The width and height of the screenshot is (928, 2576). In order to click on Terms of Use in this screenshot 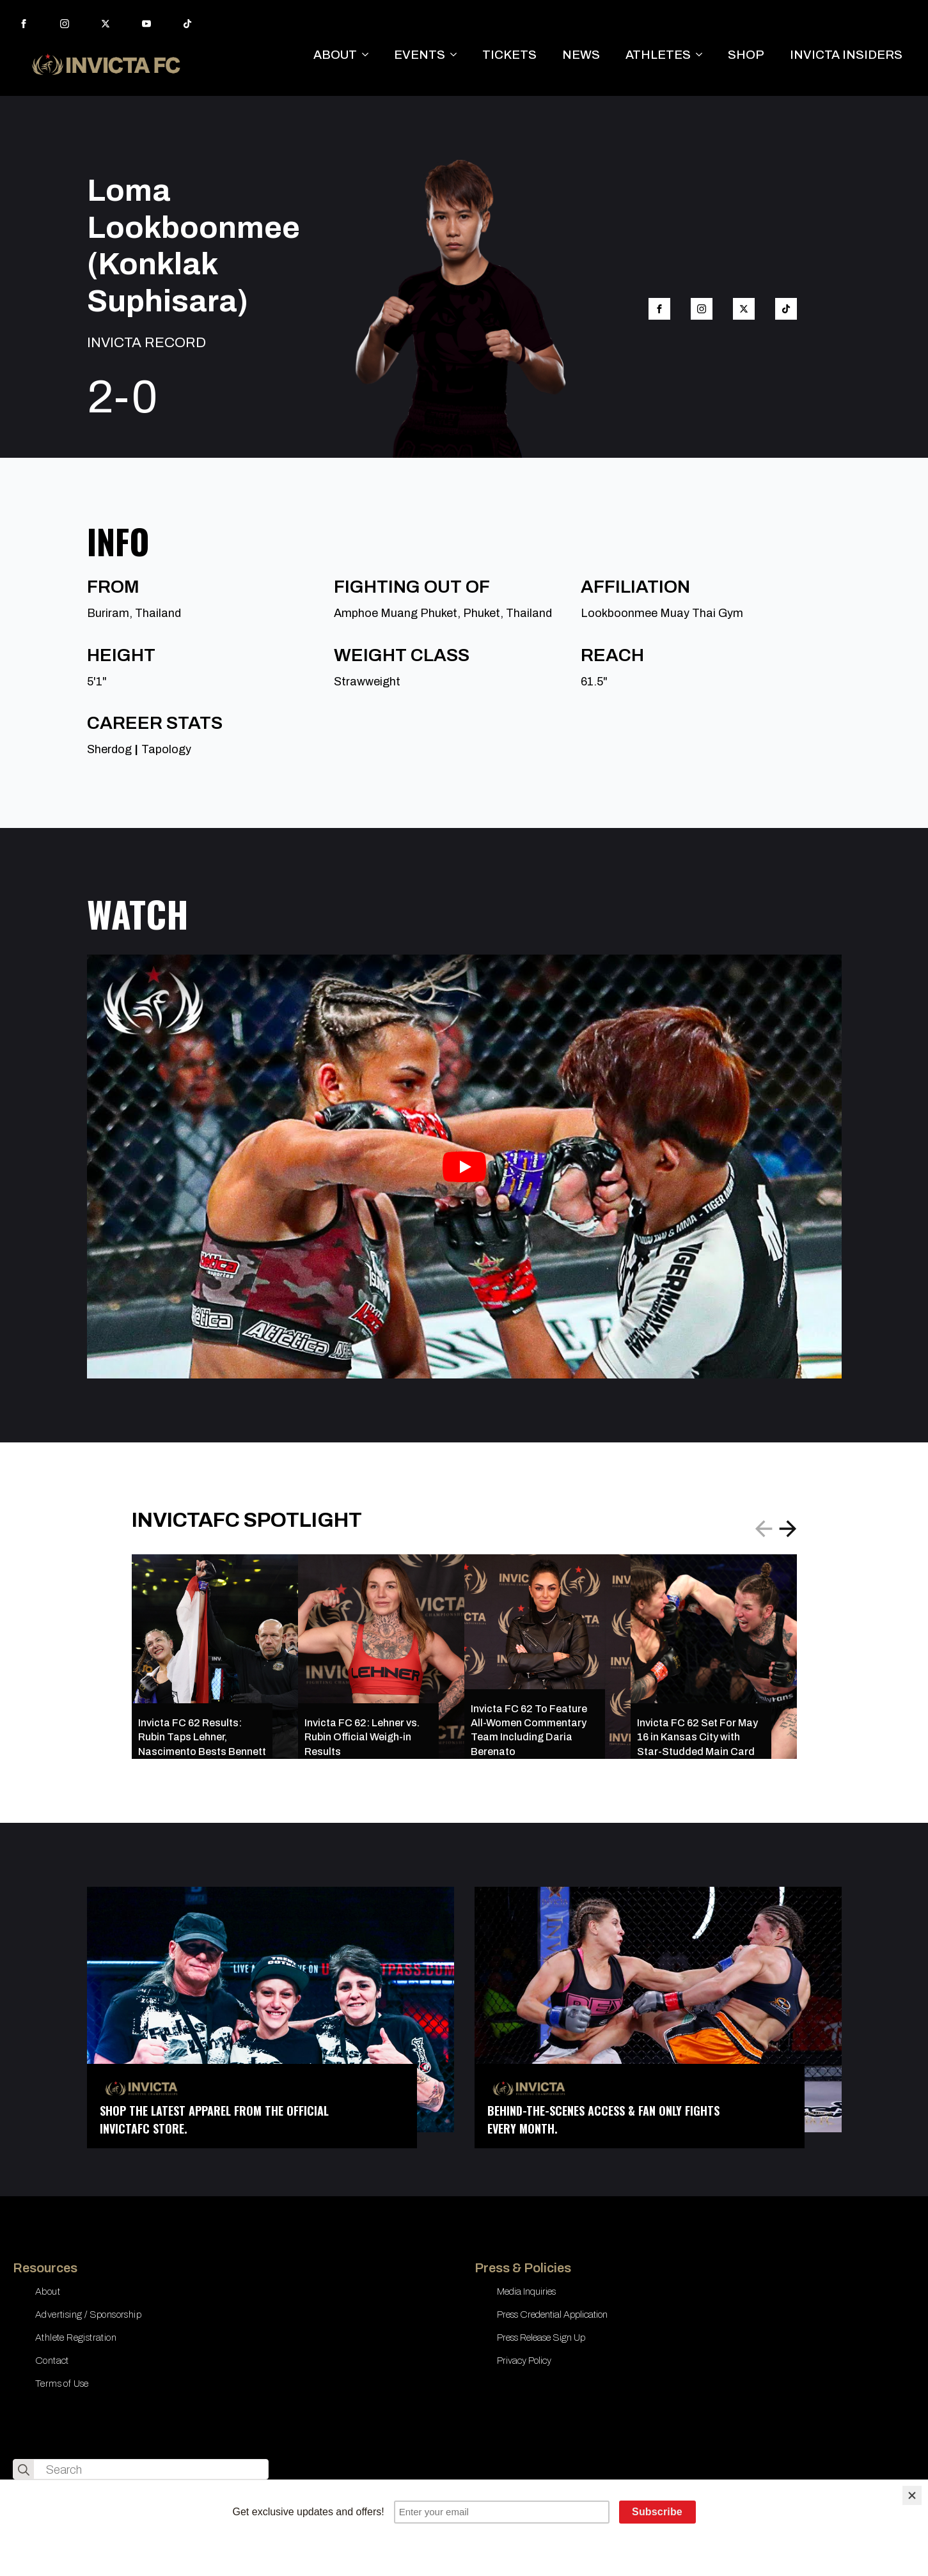, I will do `click(62, 2383)`.